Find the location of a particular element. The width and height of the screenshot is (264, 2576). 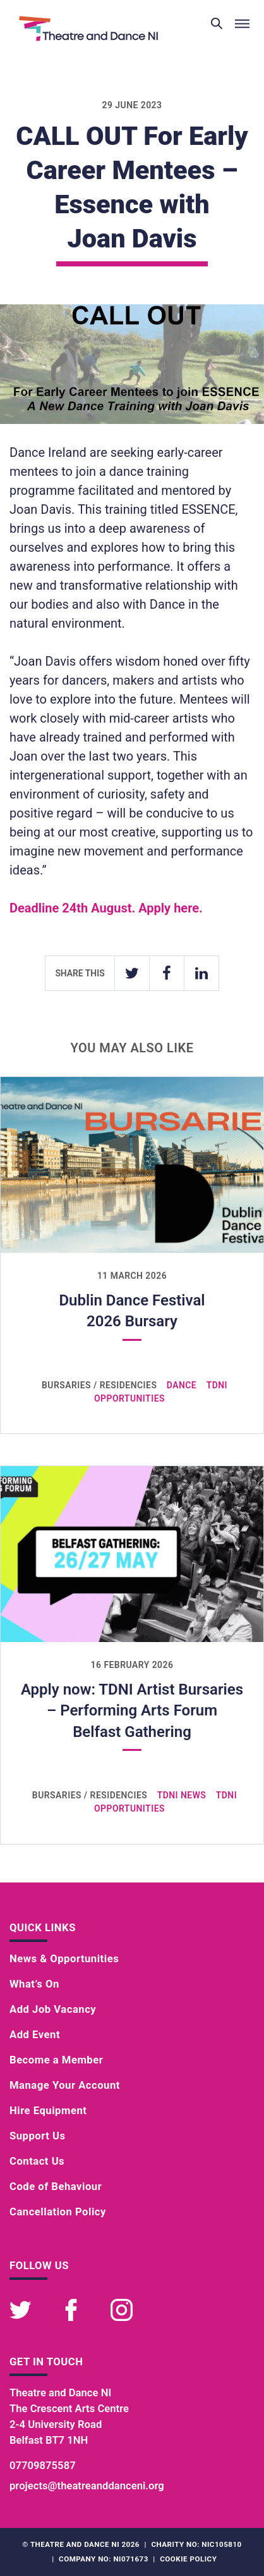

Theatre and Dance NI 2026 is located at coordinates (85, 2544).